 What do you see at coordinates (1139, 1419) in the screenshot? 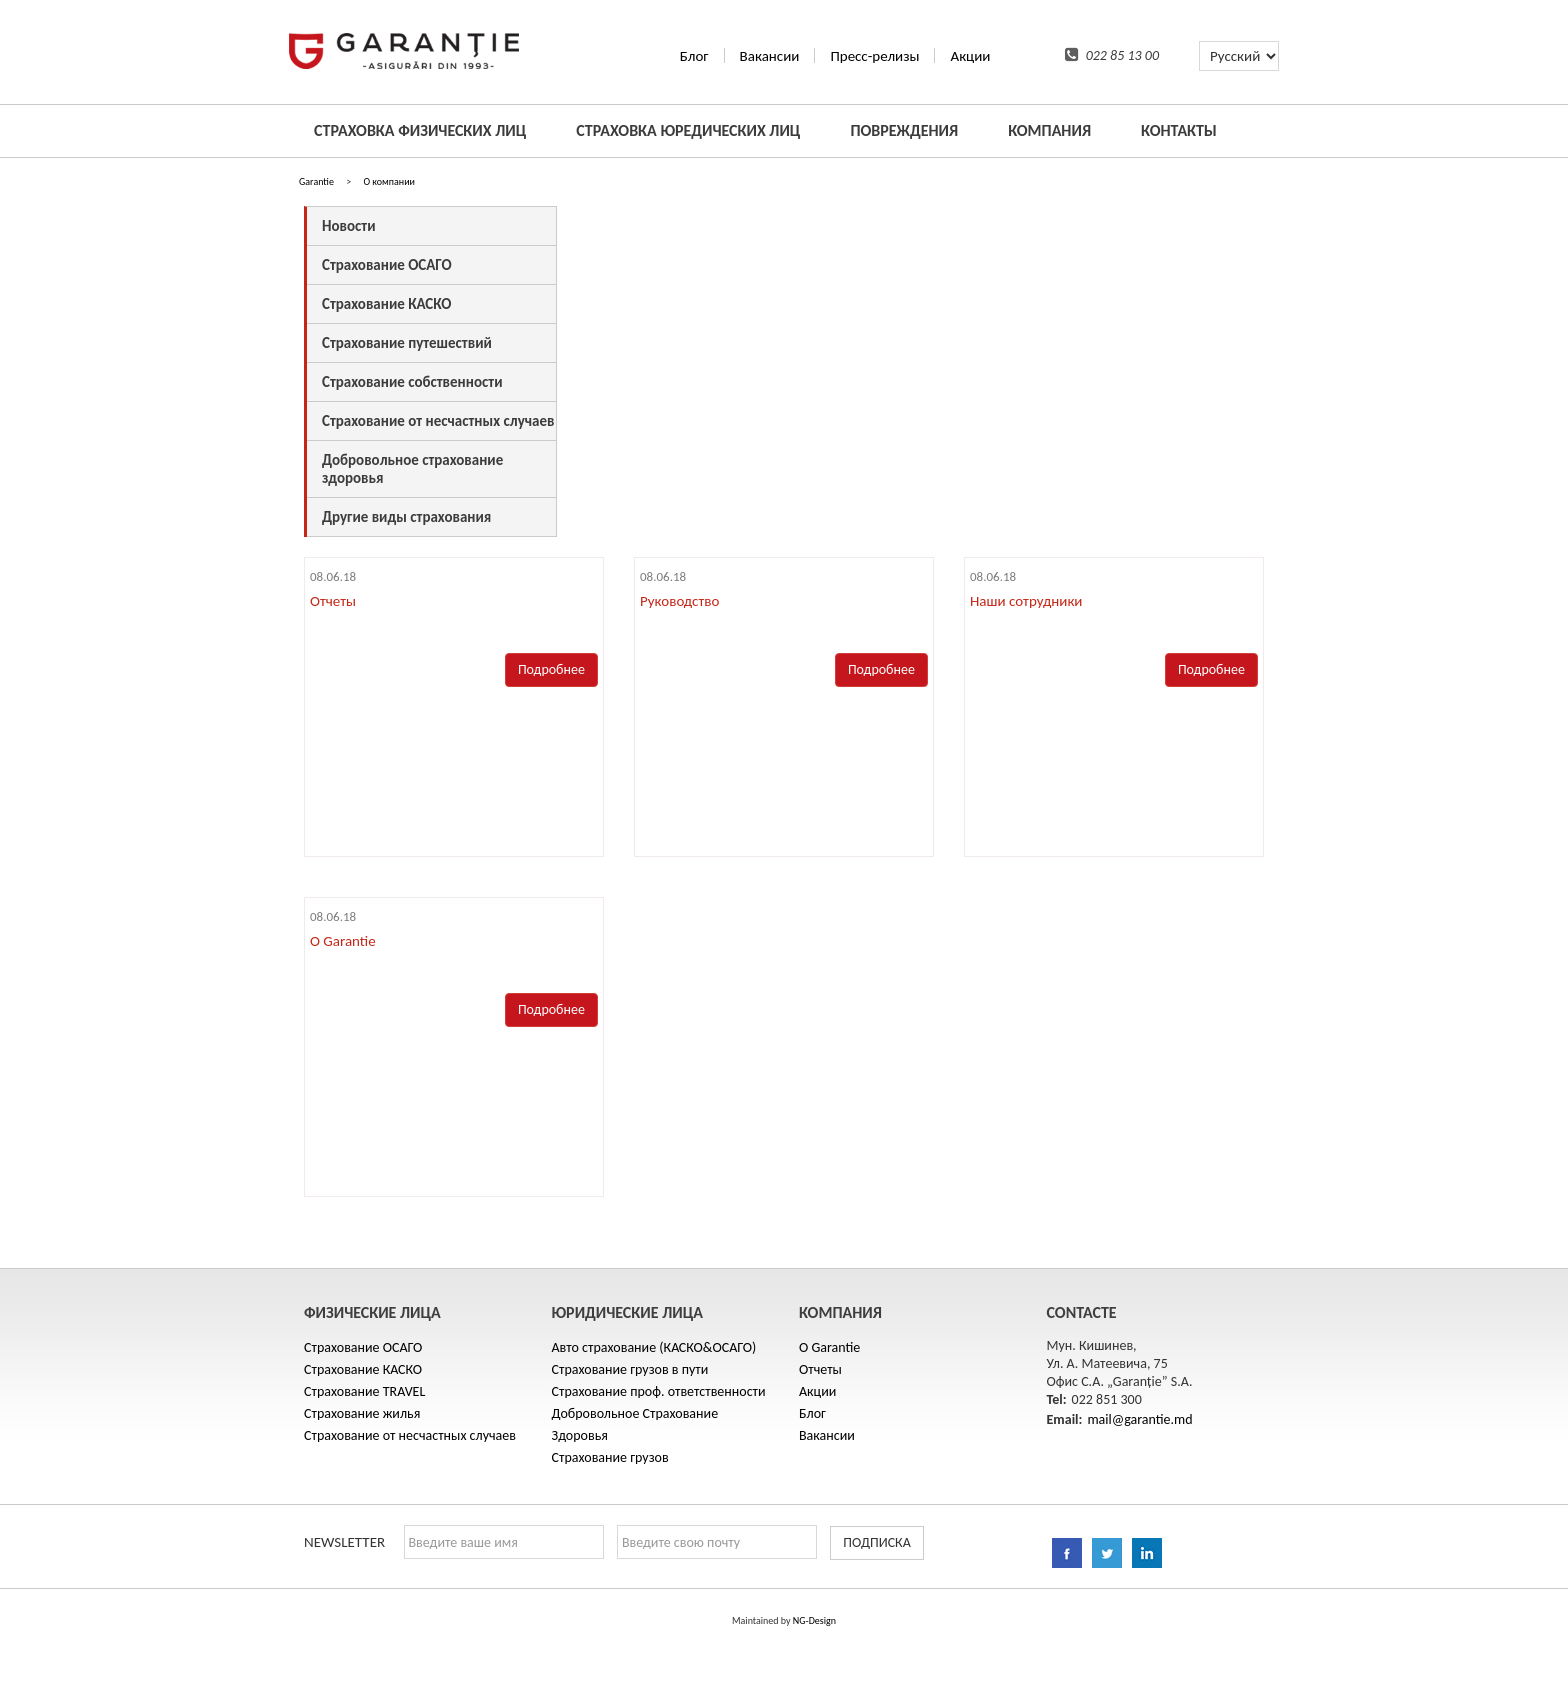
I see `mail@garantie.md` at bounding box center [1139, 1419].